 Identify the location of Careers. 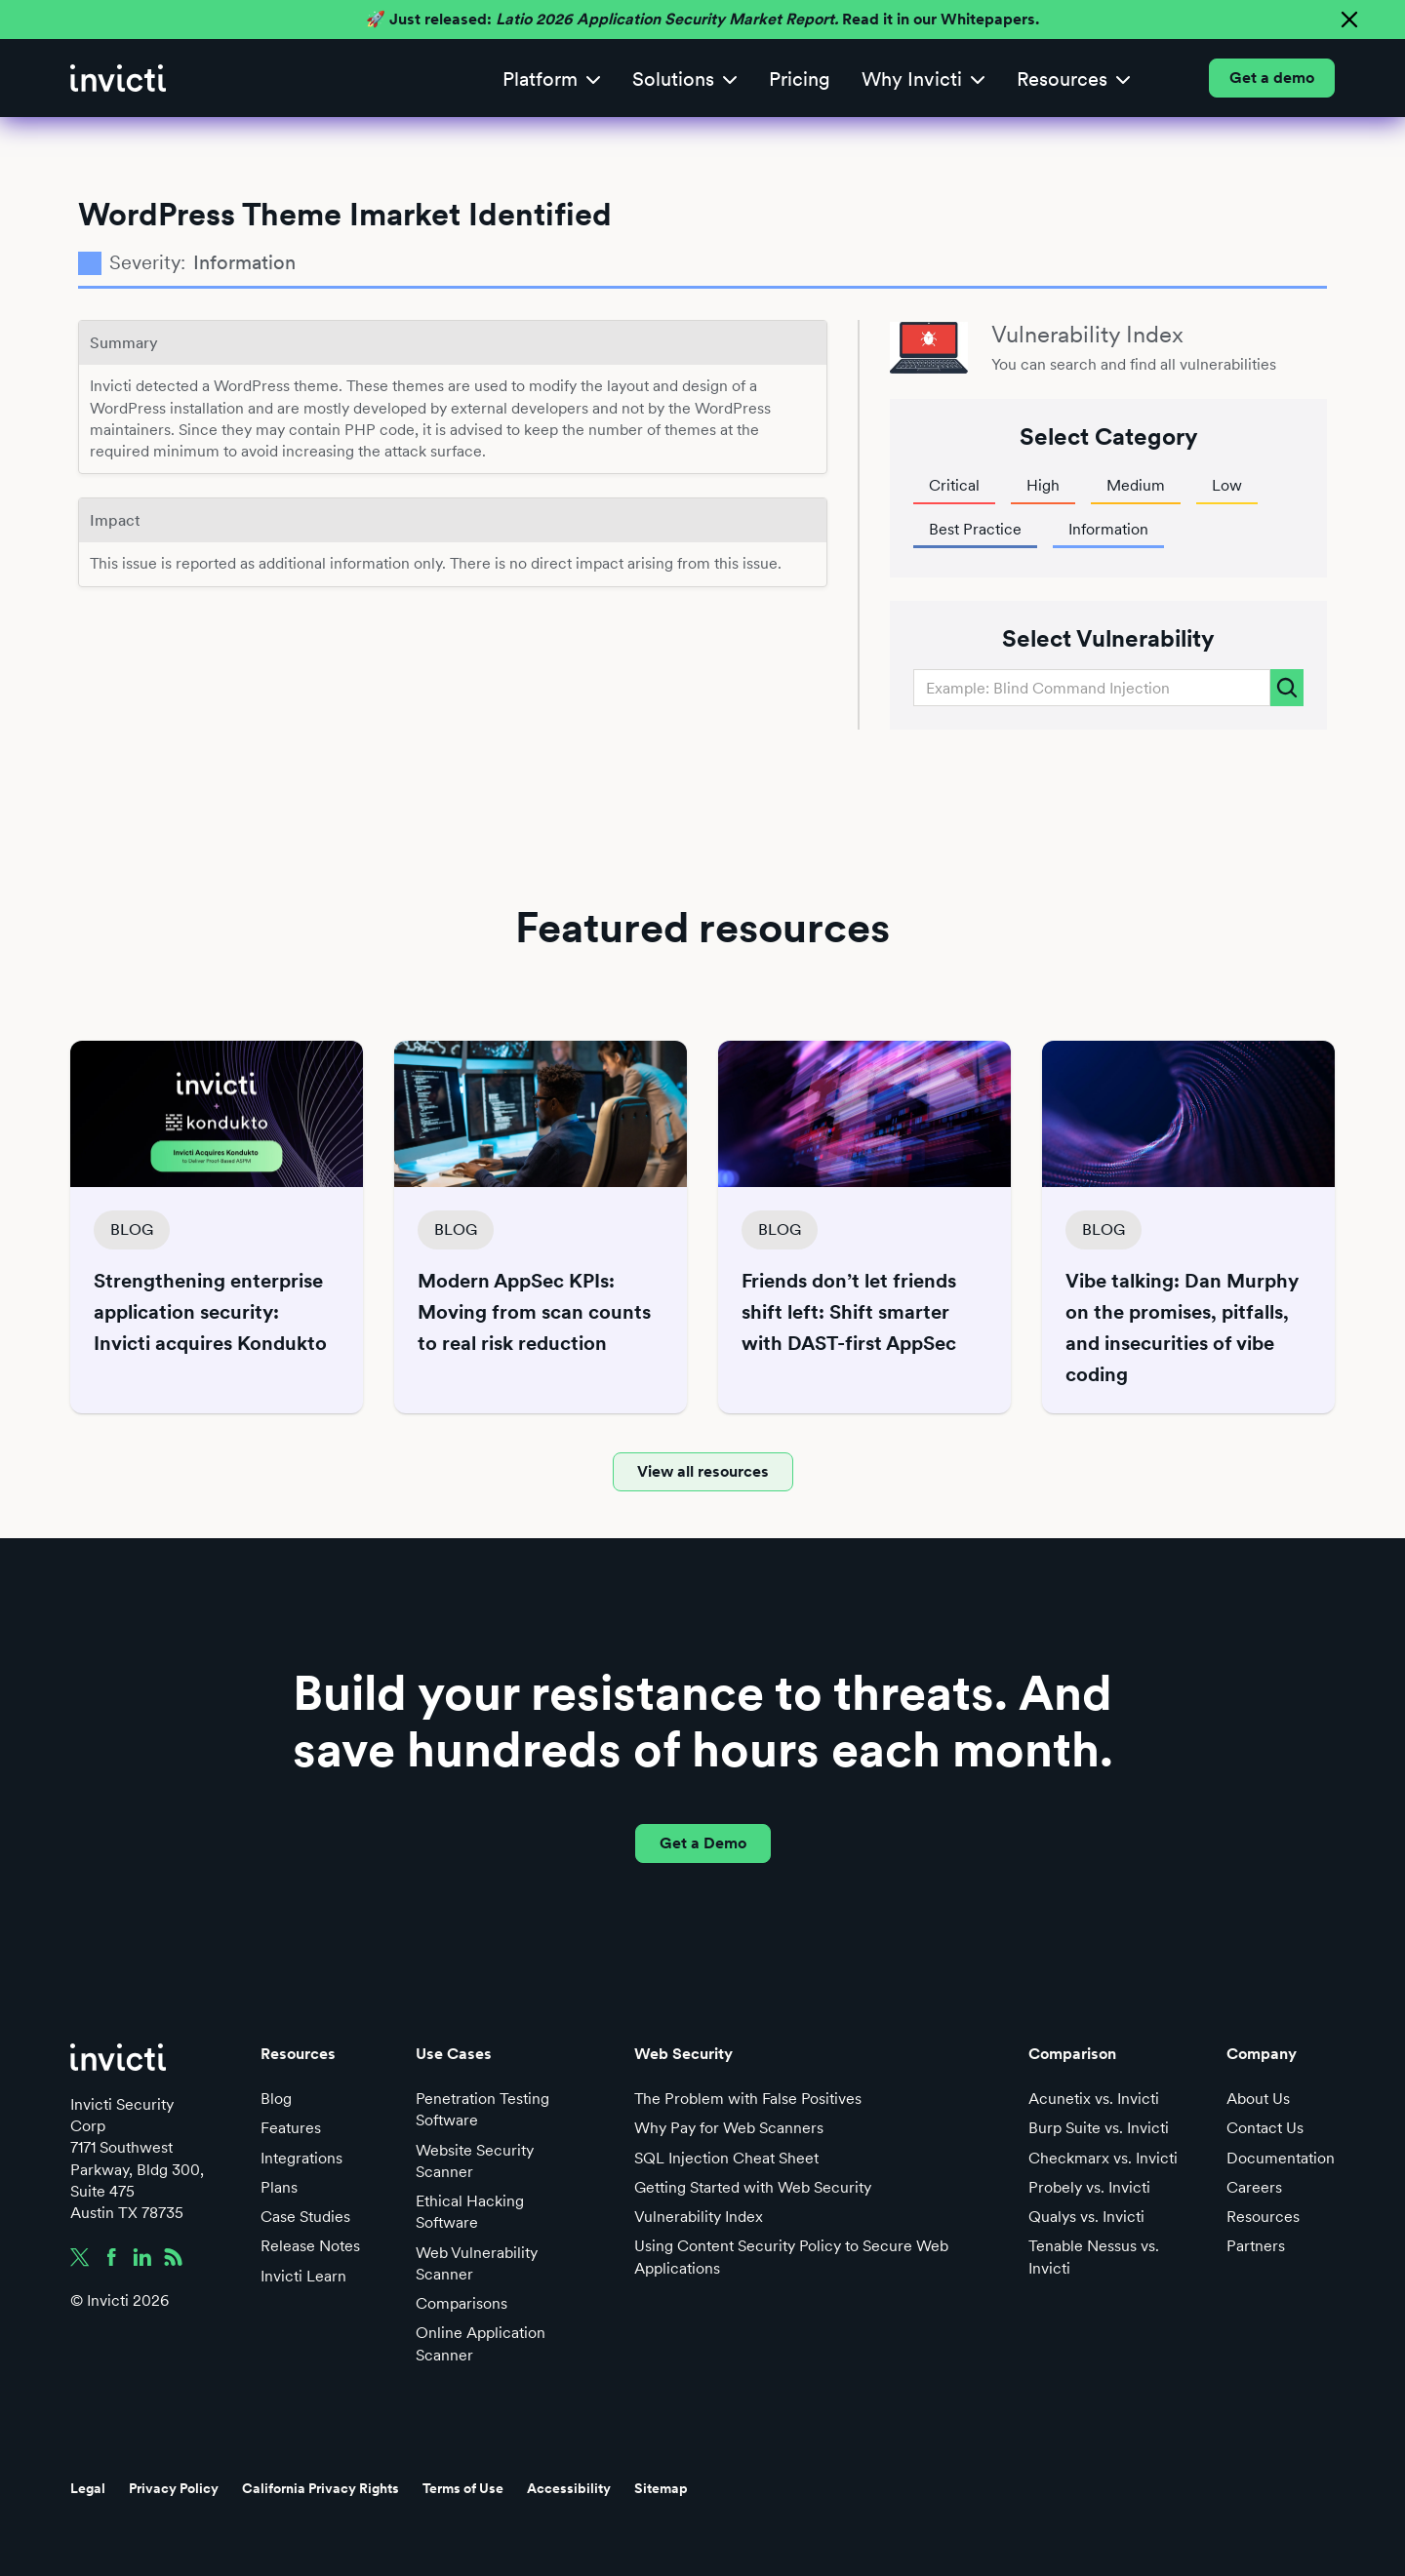
(1254, 2187).